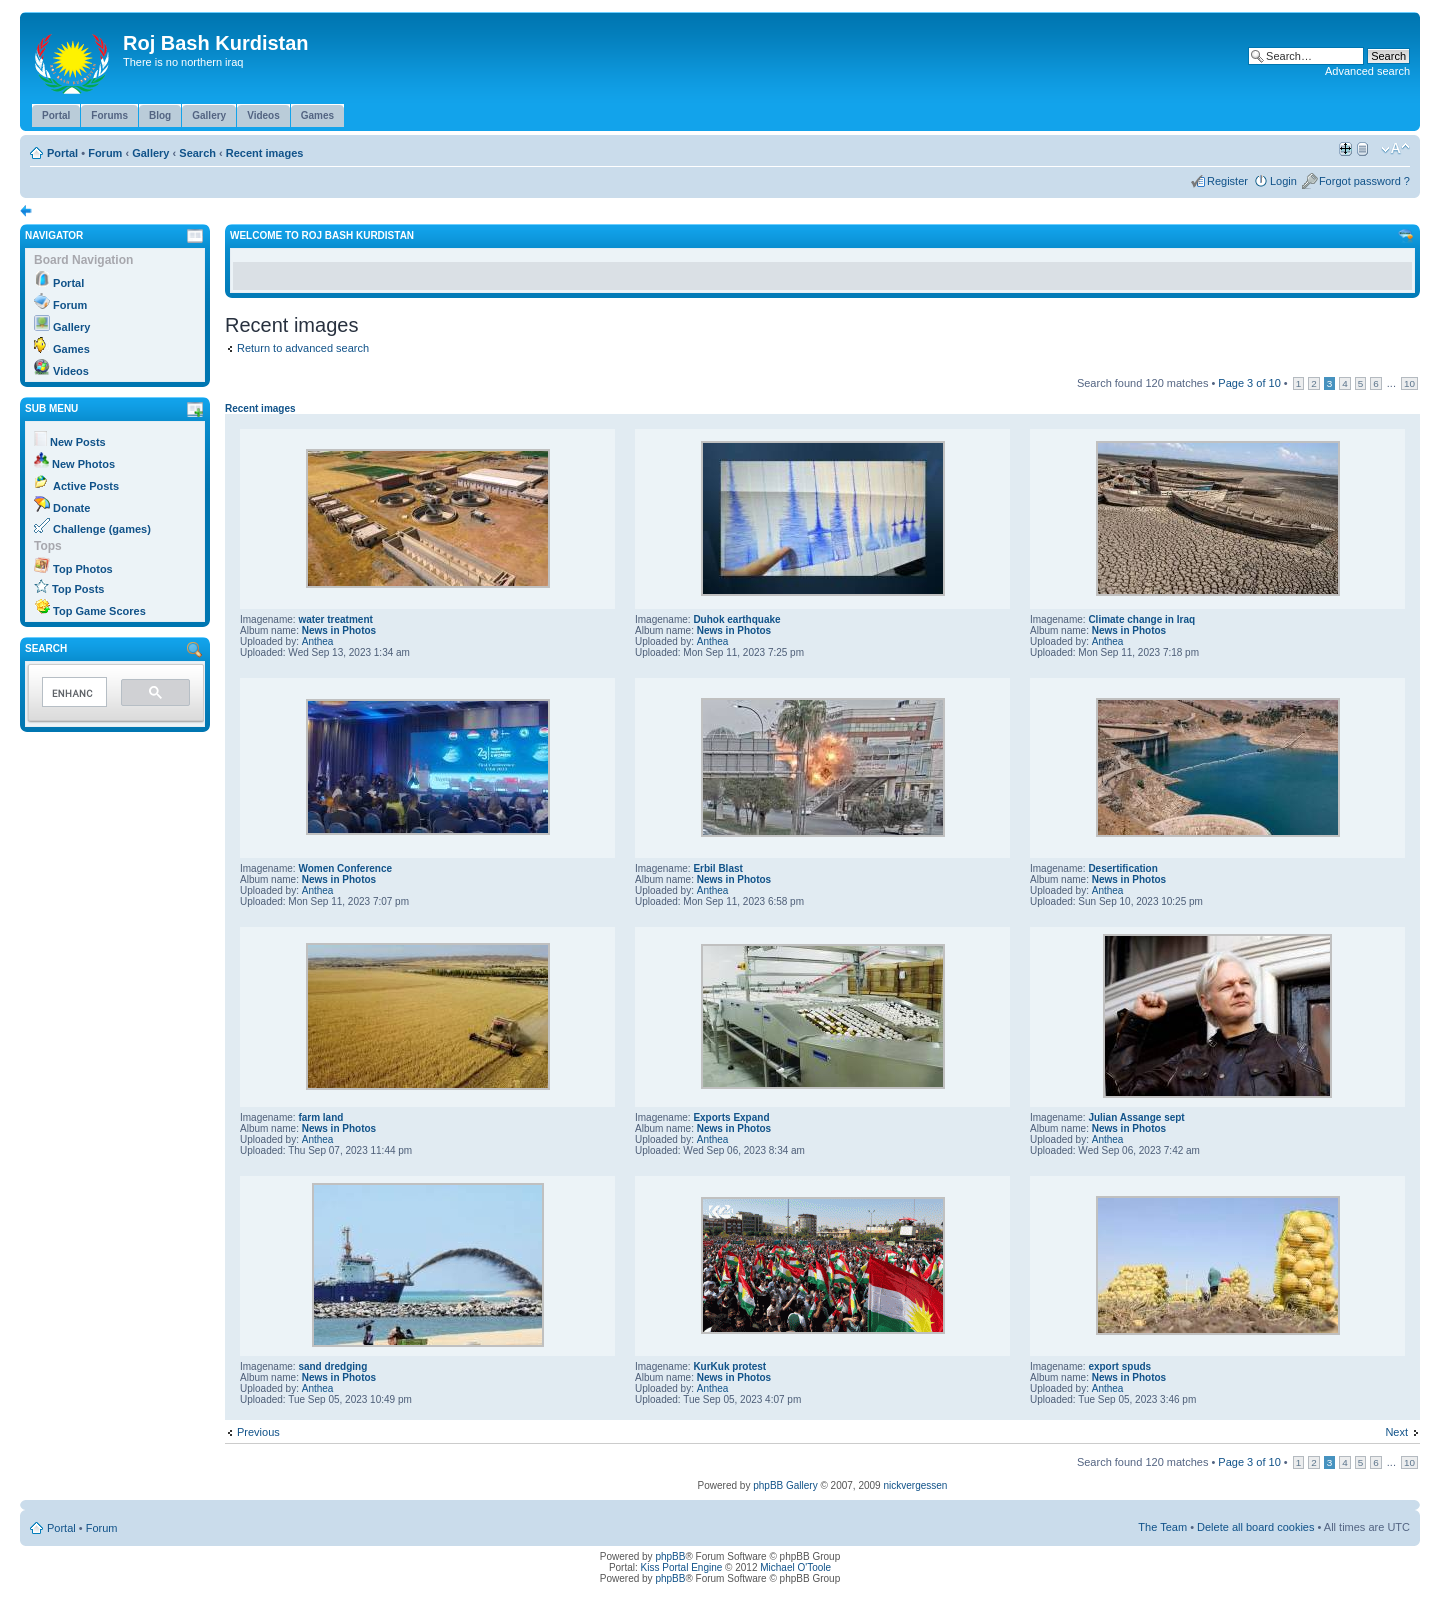 This screenshot has height=1601, width=1440. What do you see at coordinates (265, 153) in the screenshot?
I see `Recent images` at bounding box center [265, 153].